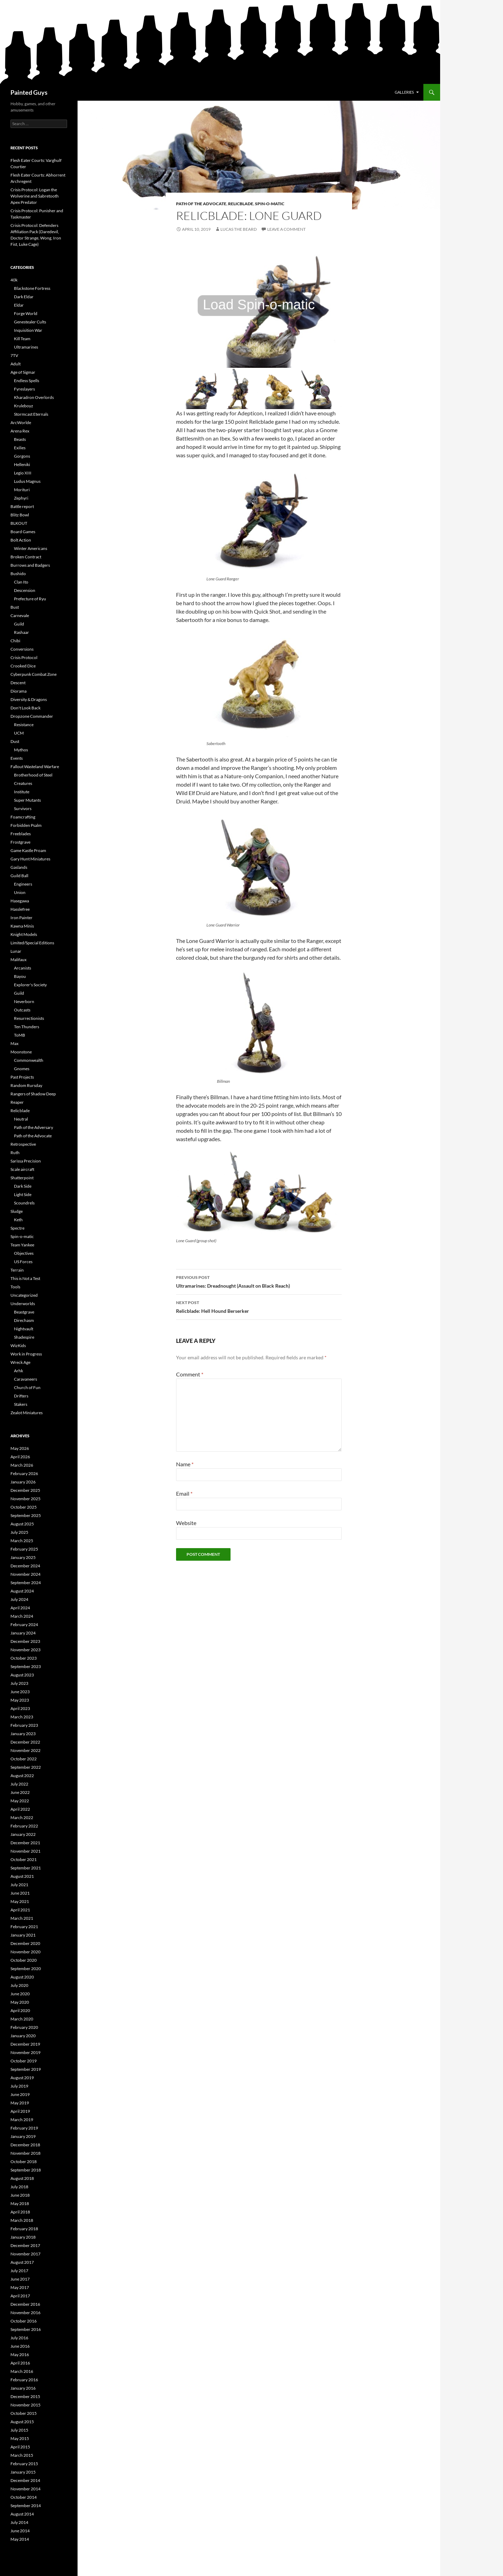 The height and width of the screenshot is (2576, 503). I want to click on July 2022, so click(19, 1784).